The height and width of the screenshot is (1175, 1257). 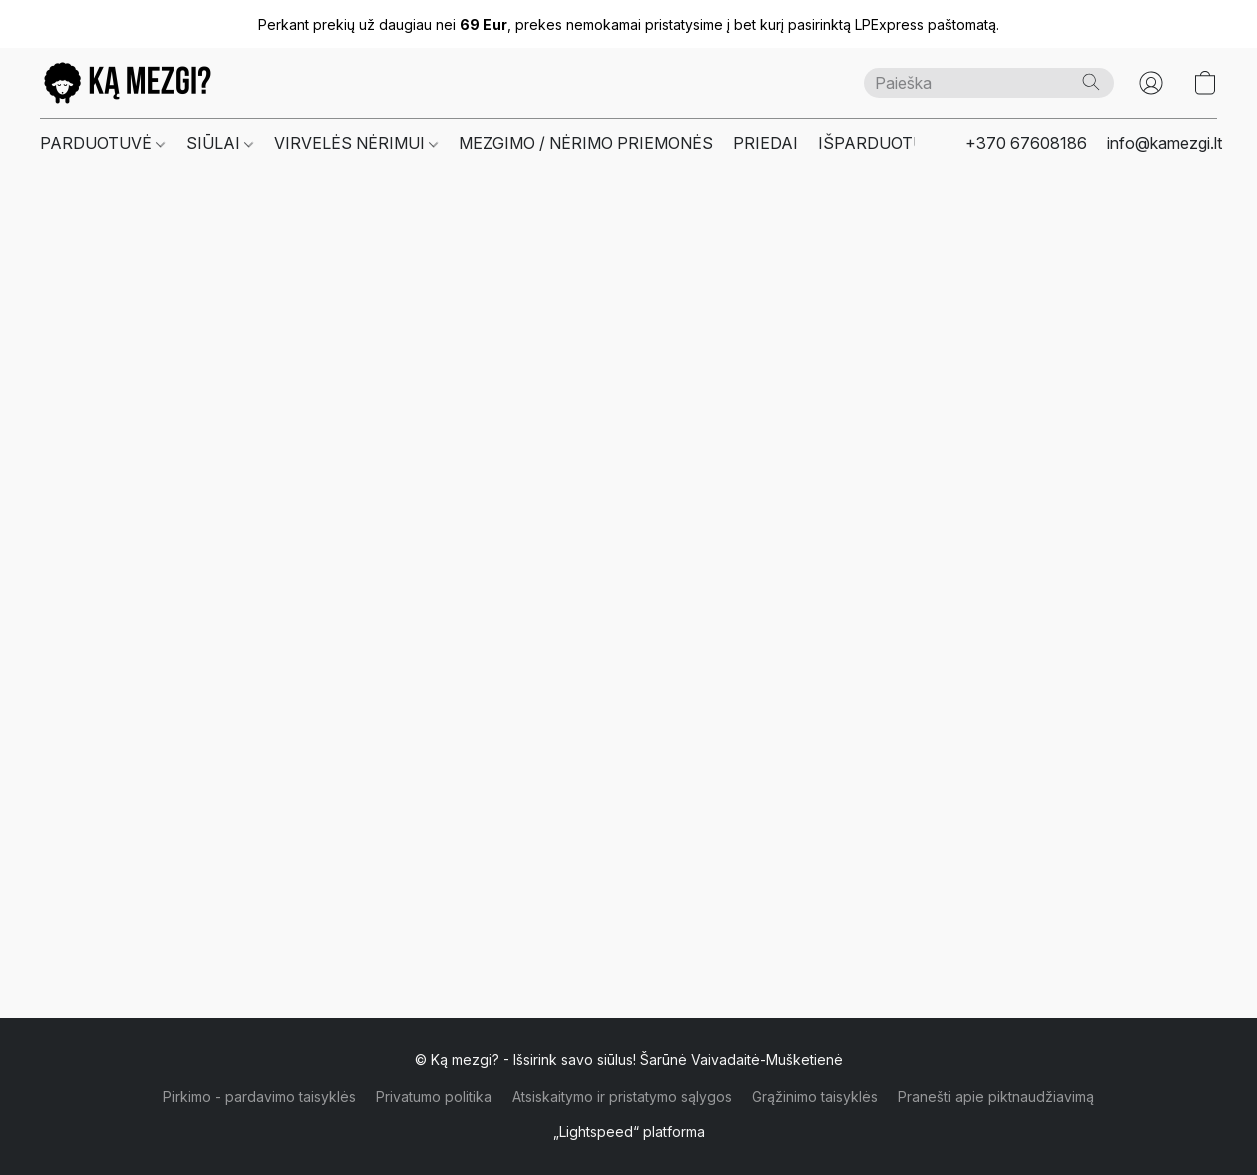 I want to click on +370 67608186 [button], so click(x=1026, y=143).